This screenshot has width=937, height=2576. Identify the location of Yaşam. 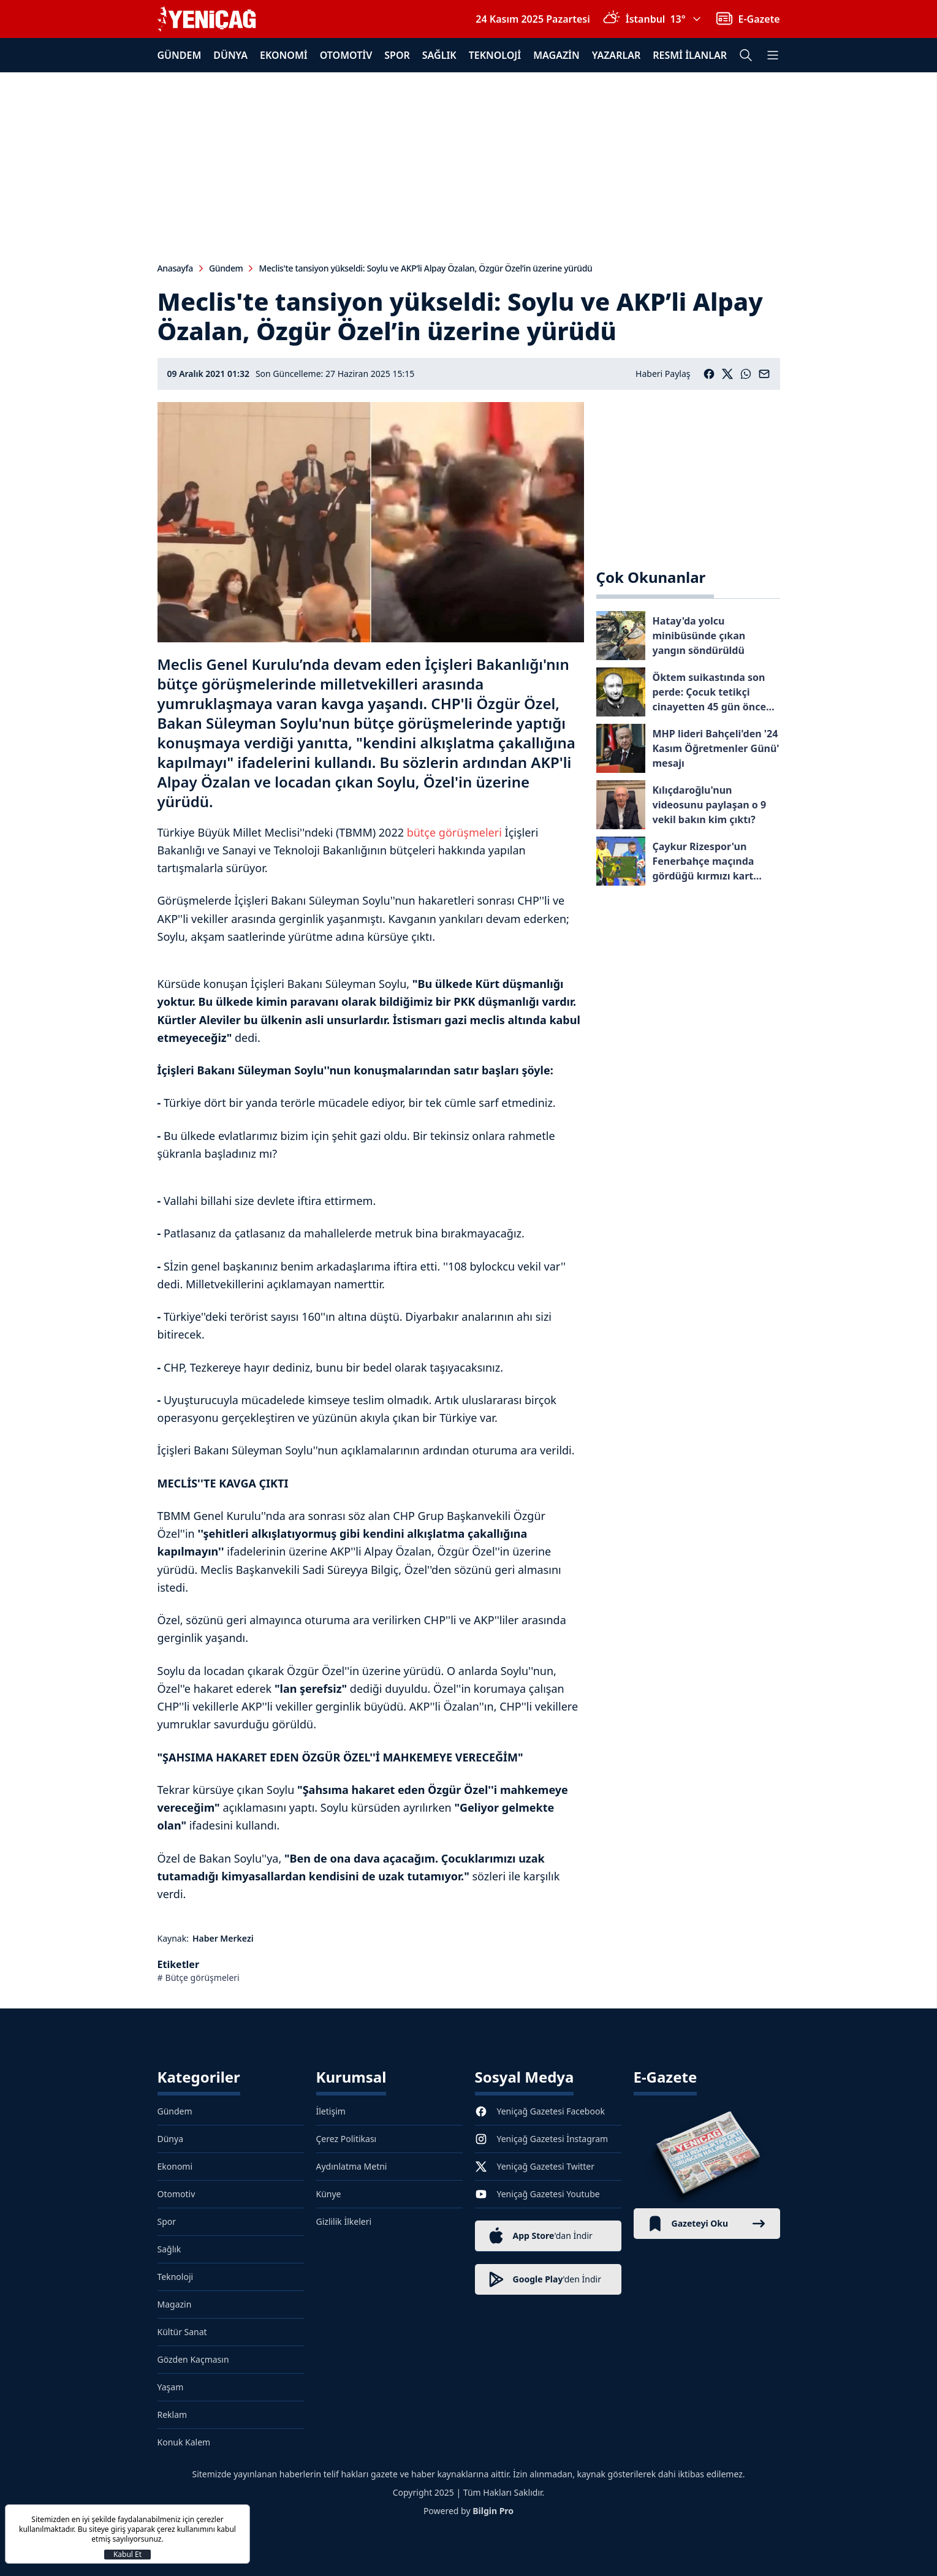
(170, 2387).